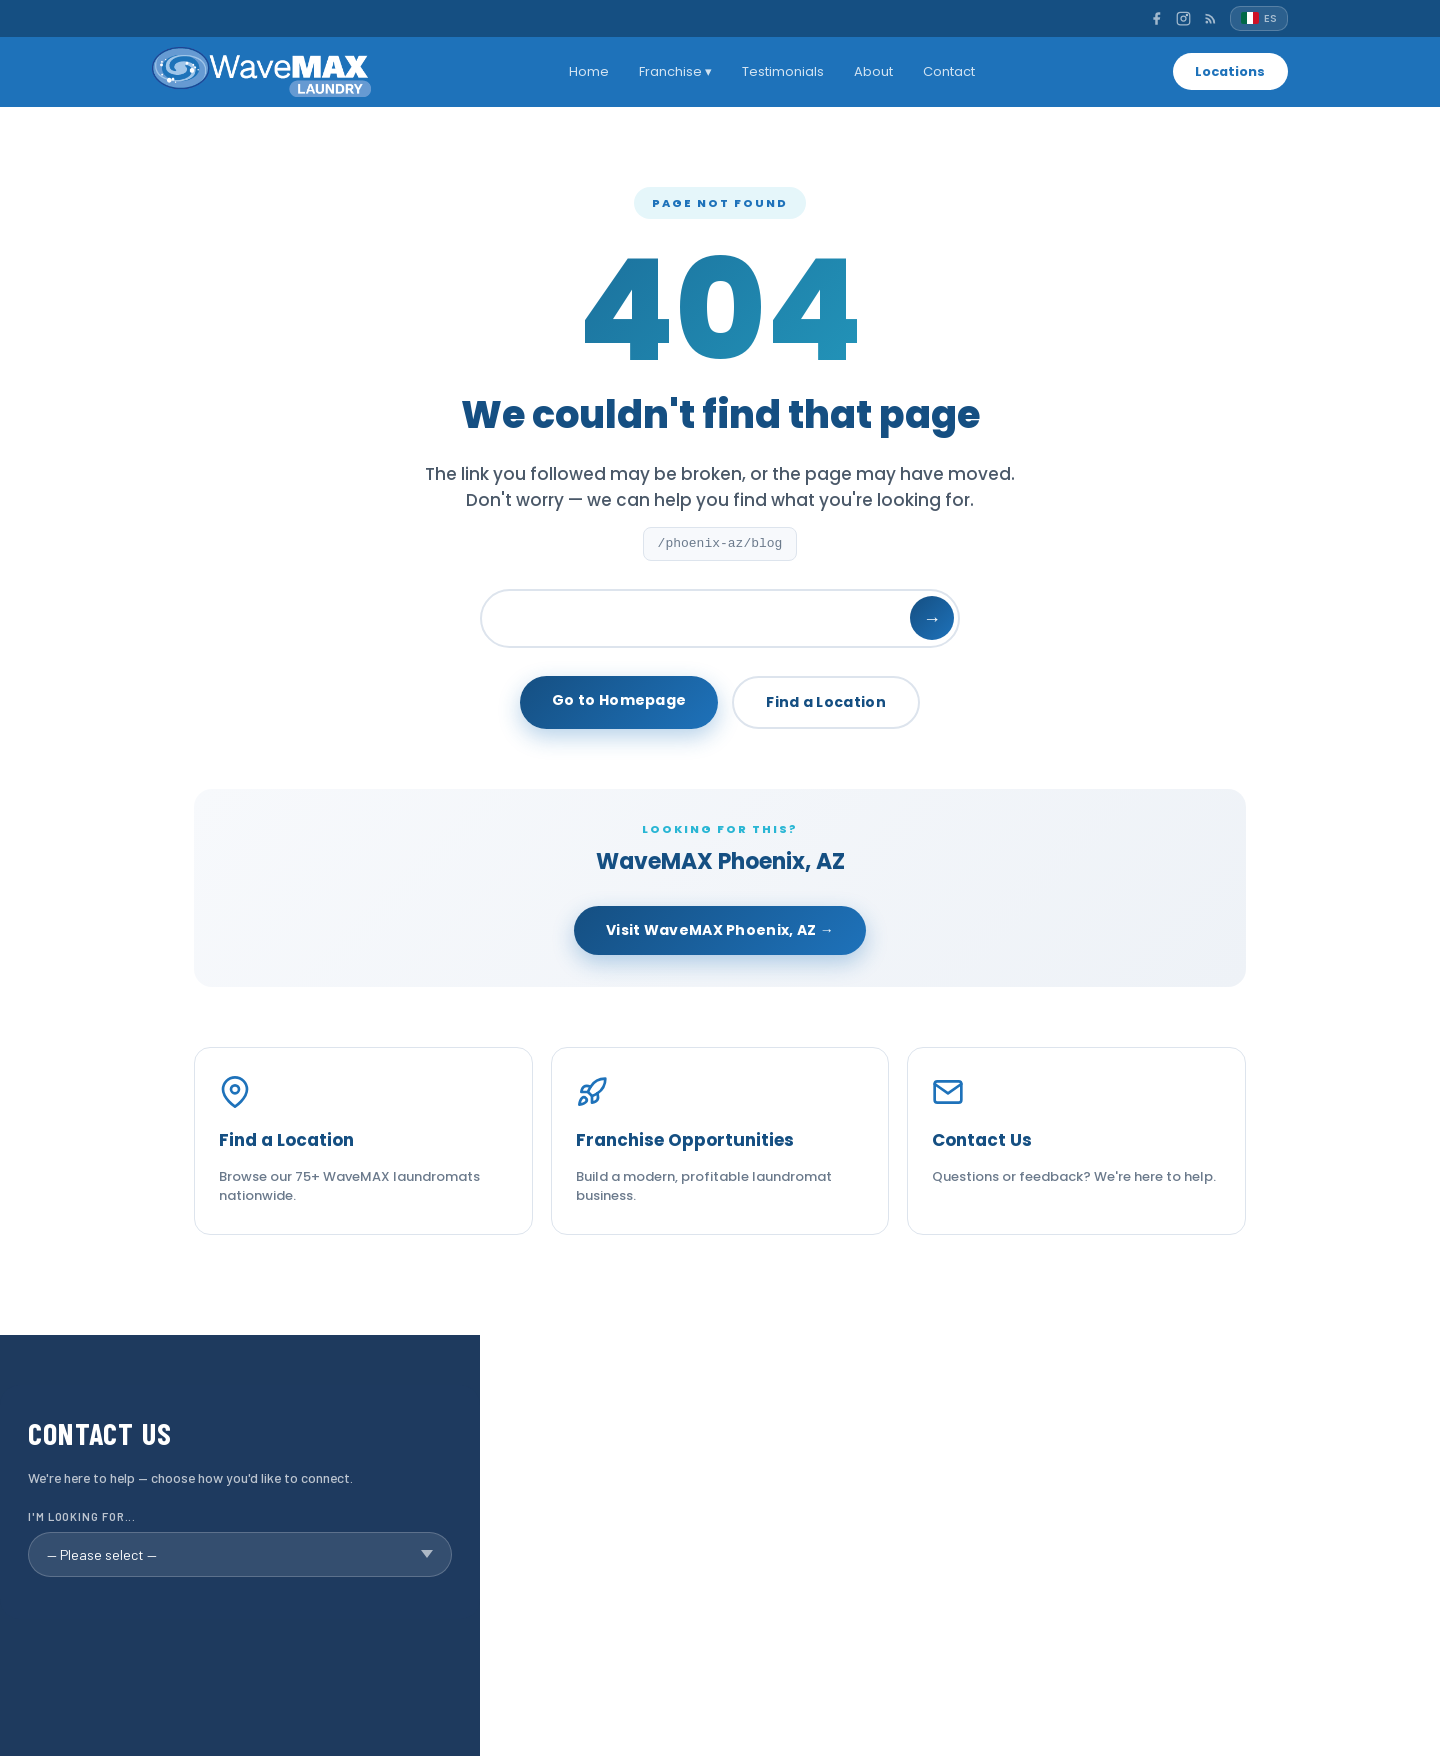  I want to click on I'm looking for..., so click(82, 1516).